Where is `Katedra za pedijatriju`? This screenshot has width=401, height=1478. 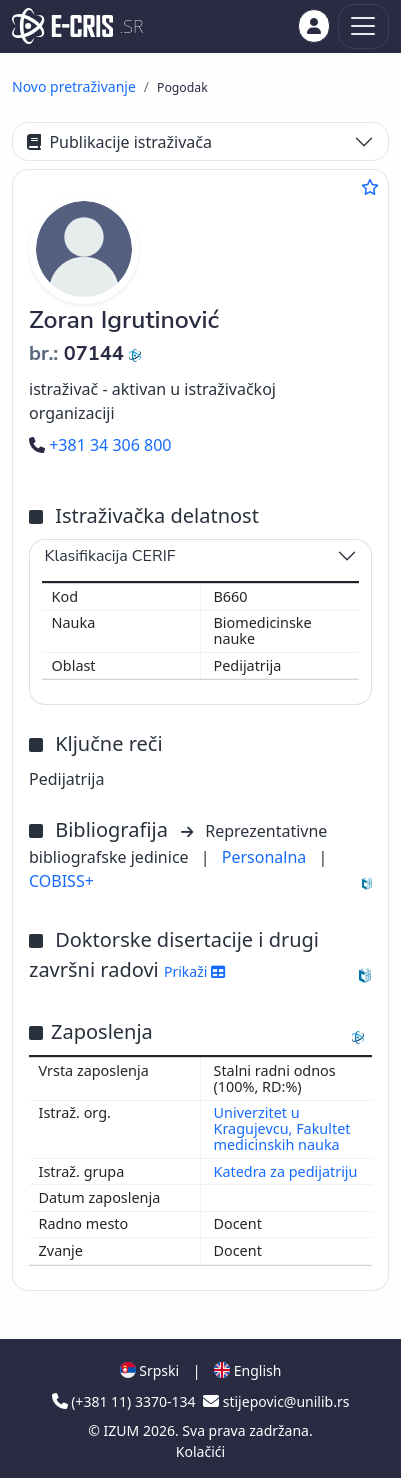
Katedra za pedijatriju is located at coordinates (286, 1171).